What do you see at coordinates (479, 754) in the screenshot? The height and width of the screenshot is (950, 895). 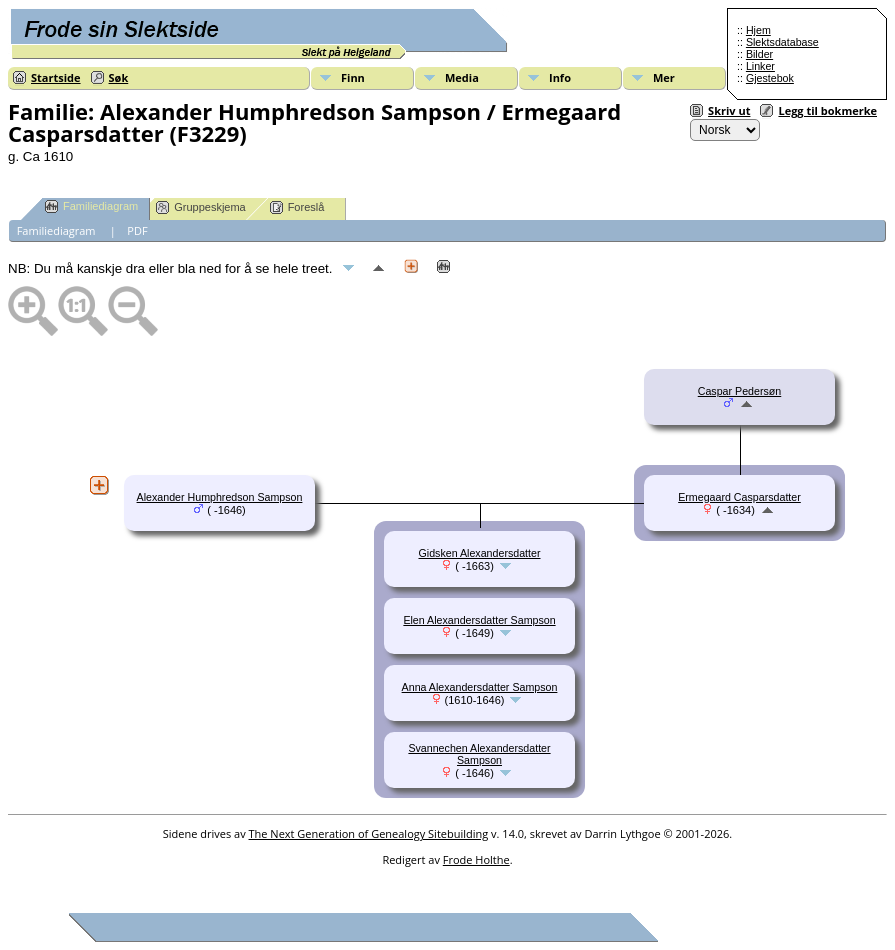 I see `Svannechen Alexandersdatter Sampson` at bounding box center [479, 754].